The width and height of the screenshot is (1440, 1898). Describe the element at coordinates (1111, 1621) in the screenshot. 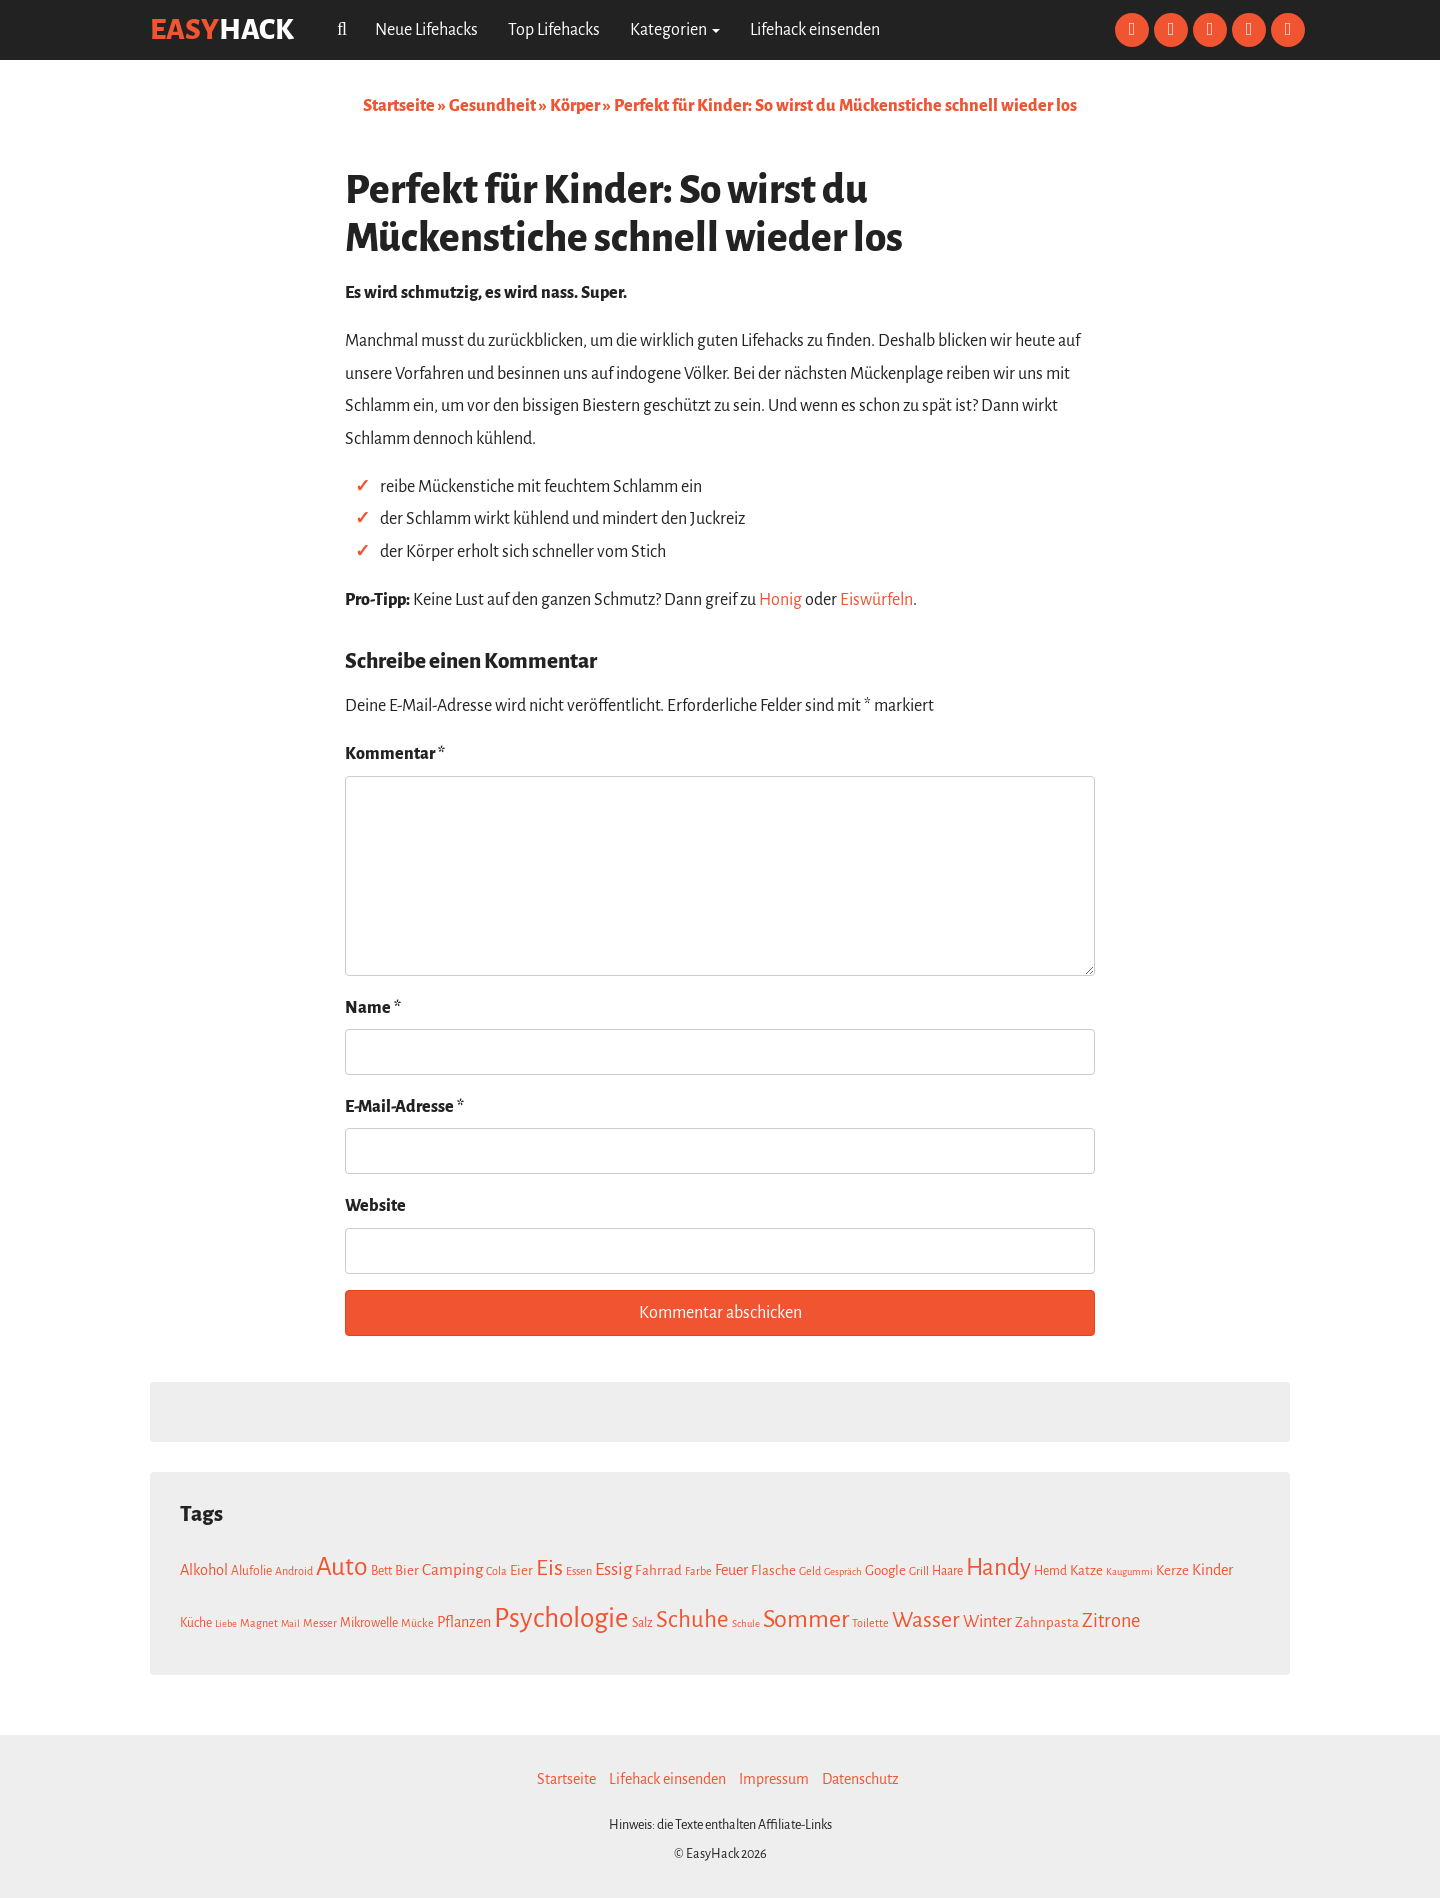

I see `Zitrone [Zitrone (14 Einträge)]` at that location.